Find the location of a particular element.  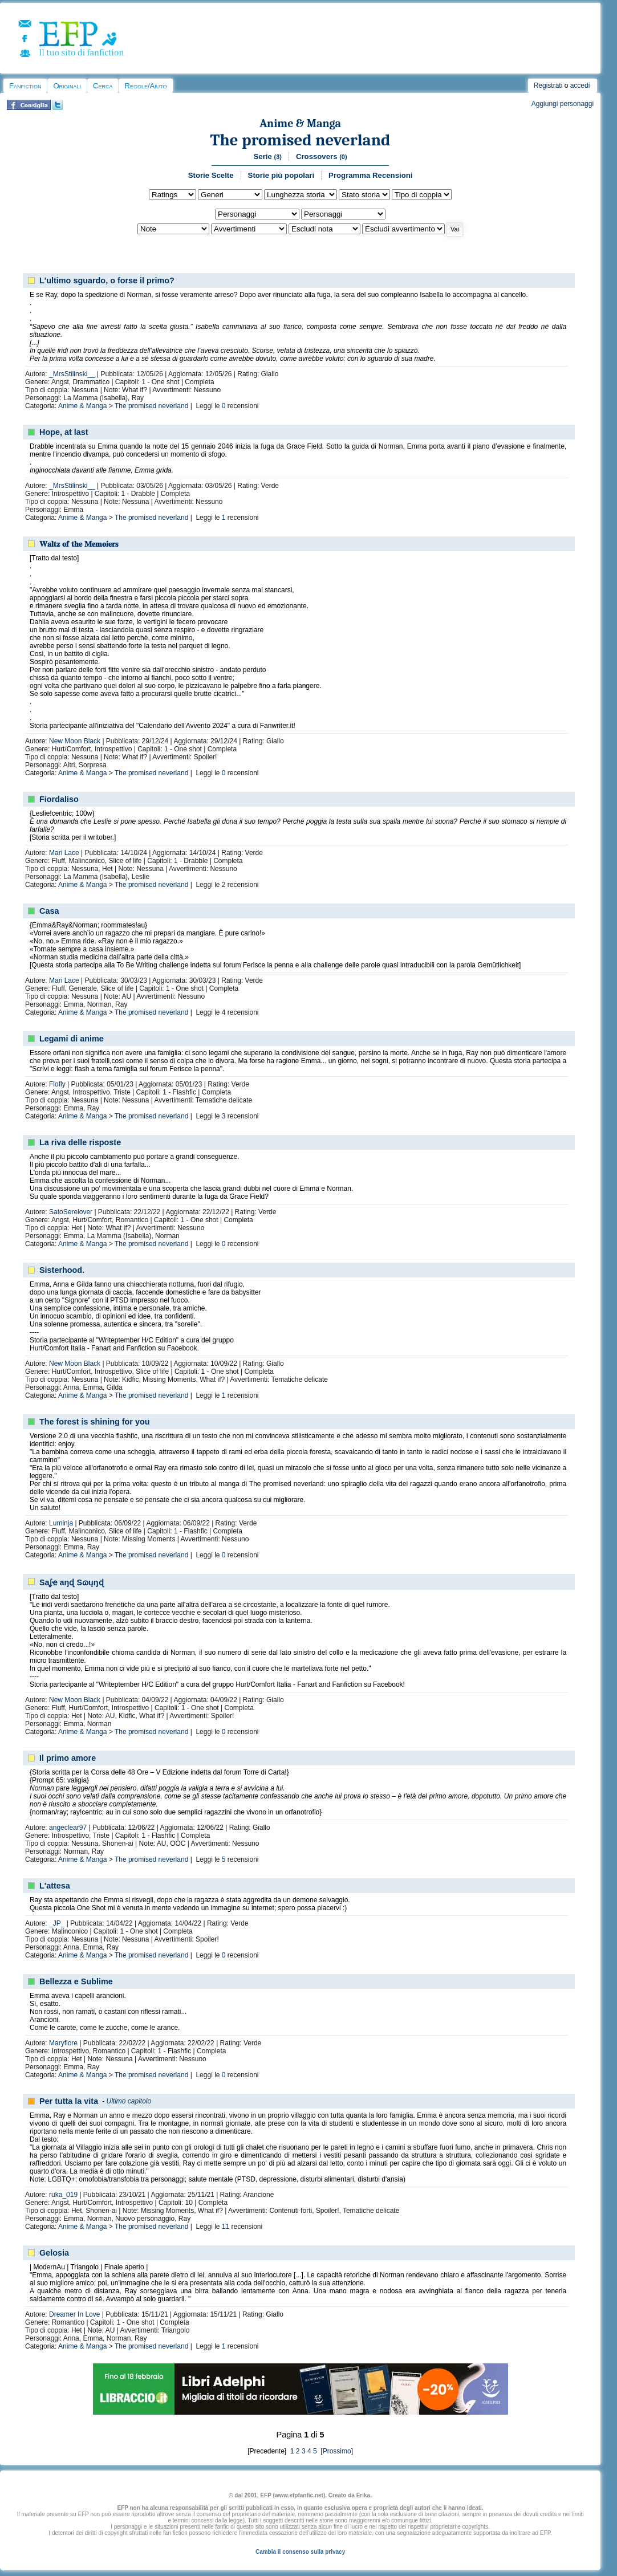

L'attesa is located at coordinates (54, 1885).